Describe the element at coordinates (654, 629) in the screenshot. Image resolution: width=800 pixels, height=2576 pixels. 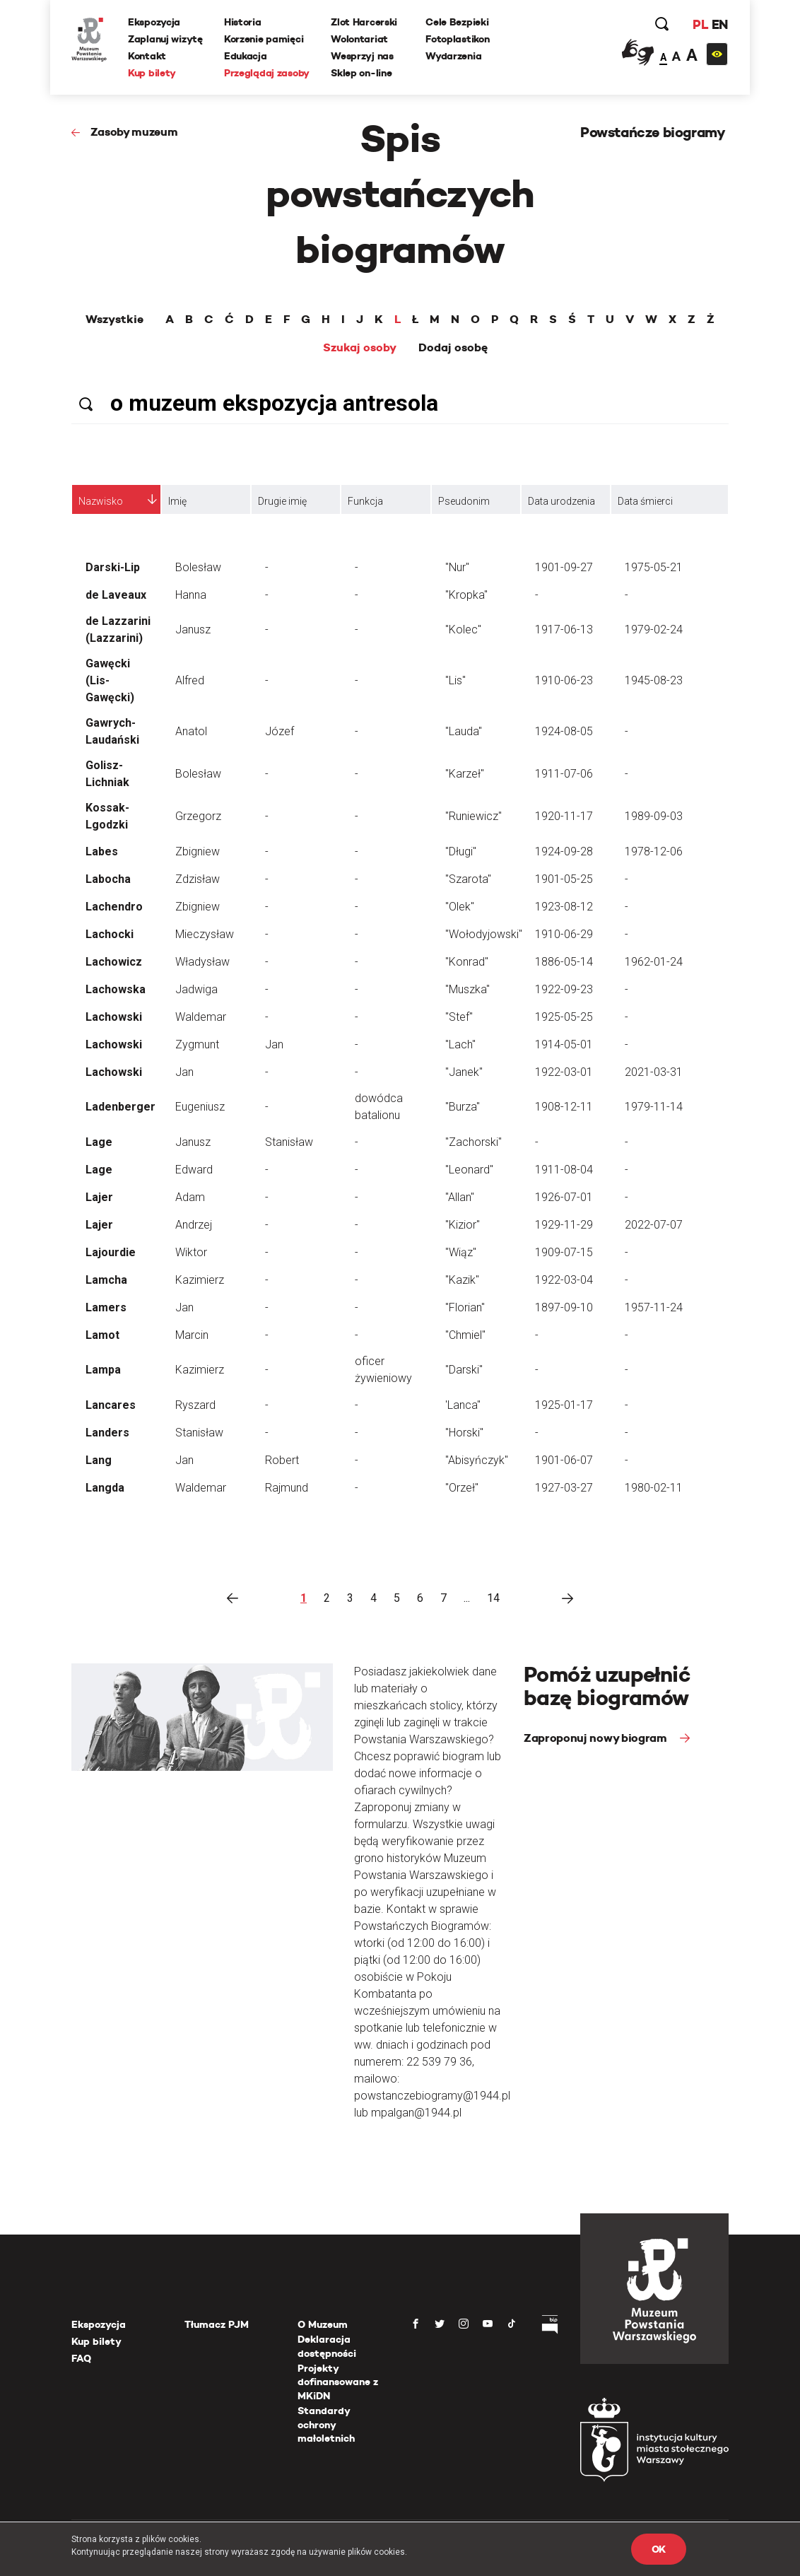
I see `1979-02-24` at that location.